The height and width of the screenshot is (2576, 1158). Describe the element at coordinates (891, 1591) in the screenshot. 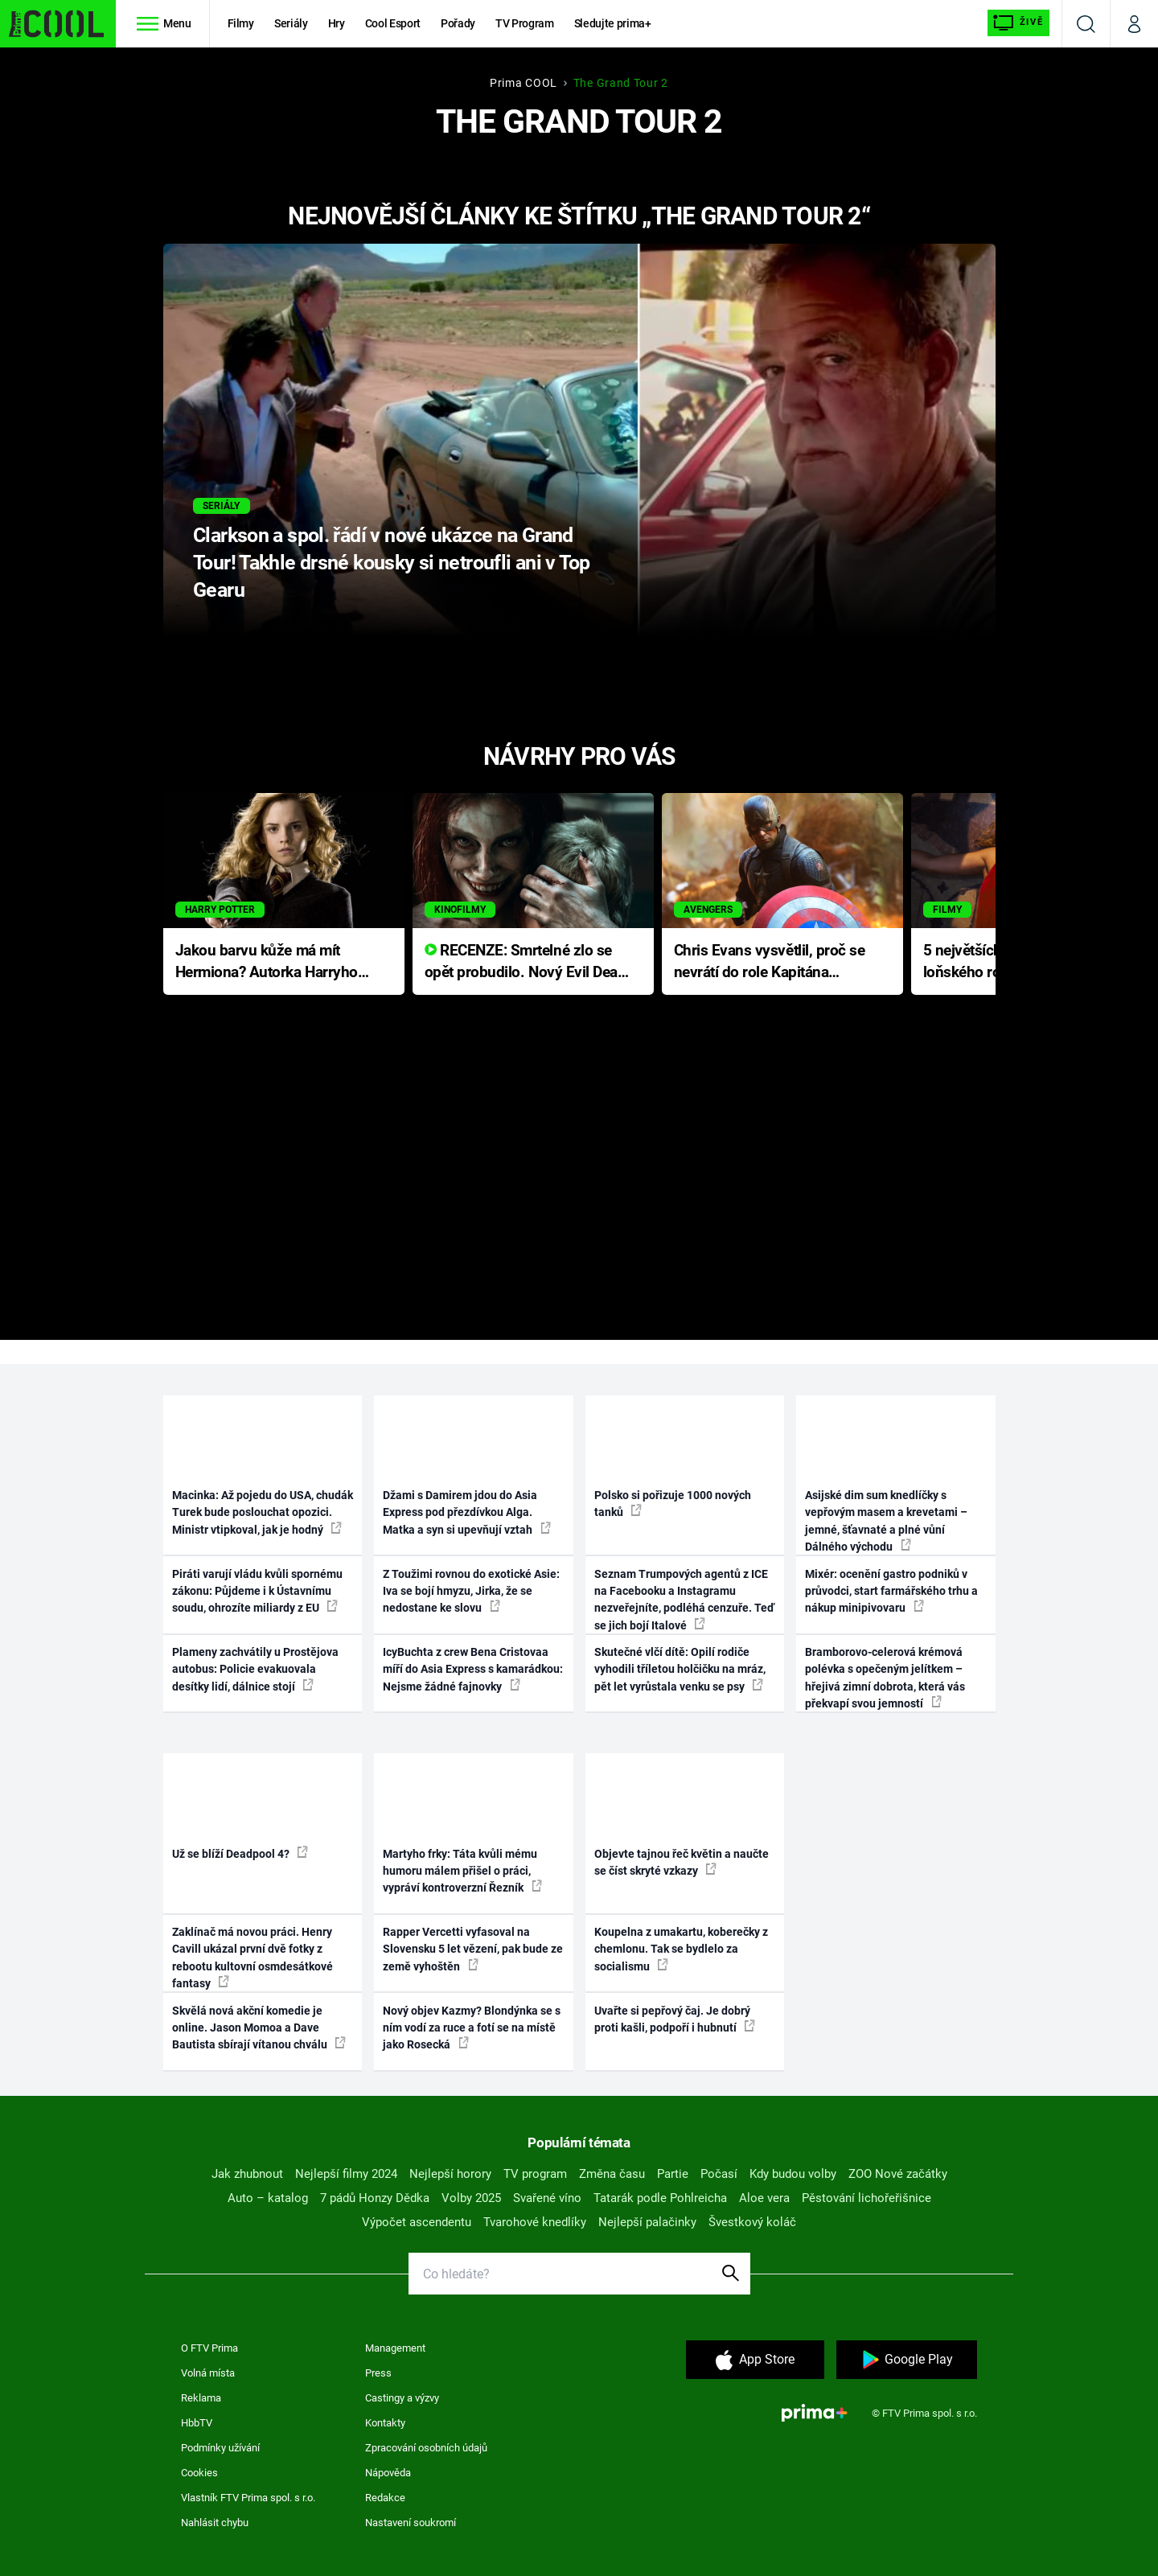

I see `Mixér: ocenění gastro podniků v průvodci, start farmářského trhu a nákup minipivovaru` at that location.